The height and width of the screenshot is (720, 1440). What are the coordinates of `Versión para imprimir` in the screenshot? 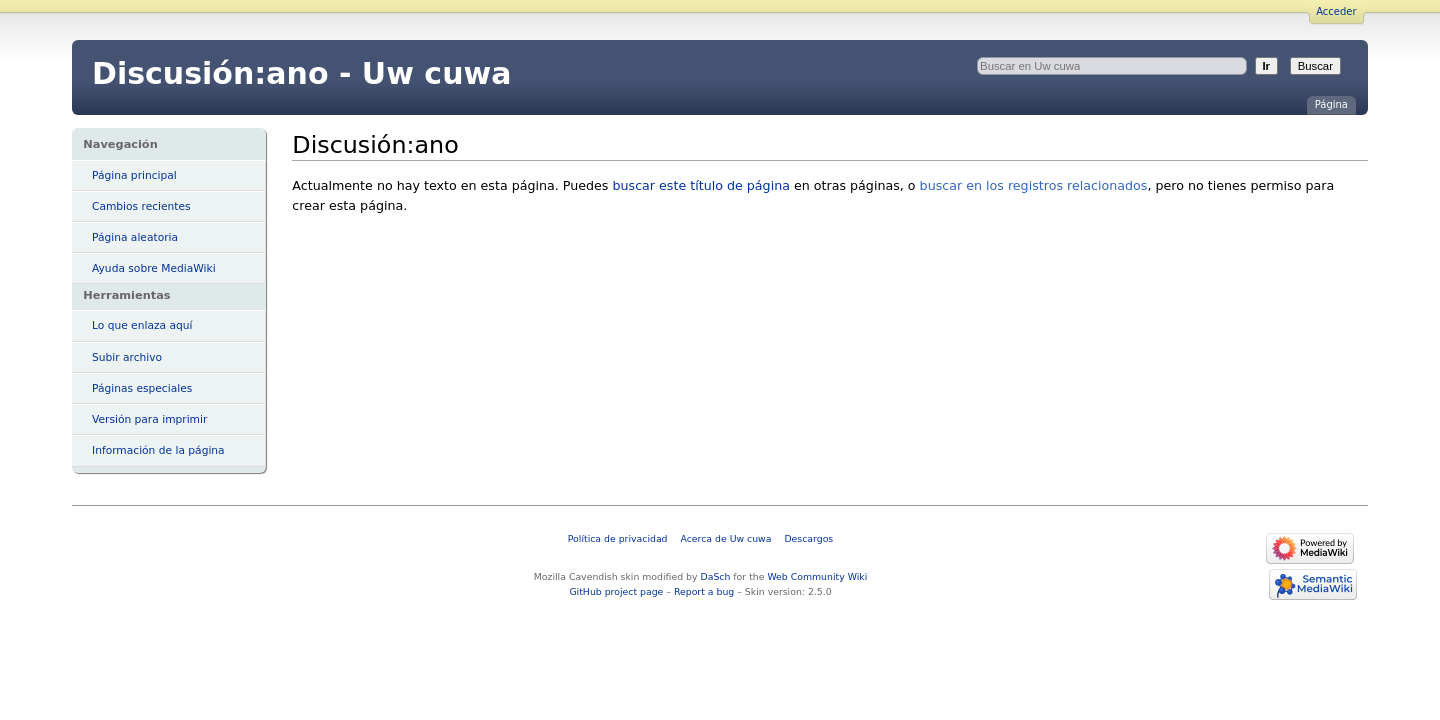 It's located at (149, 419).